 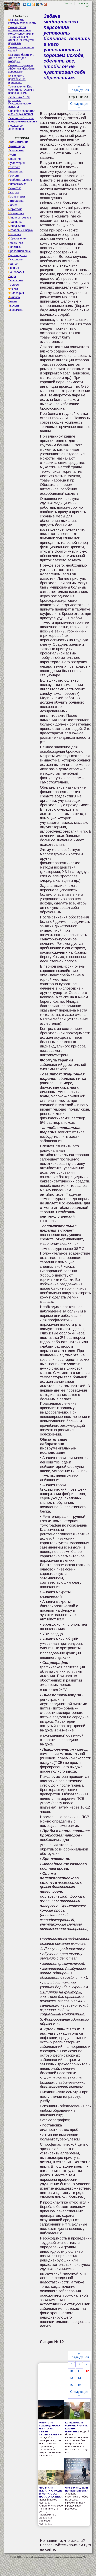 I want to click on Спорт, so click(x=12, y=276).